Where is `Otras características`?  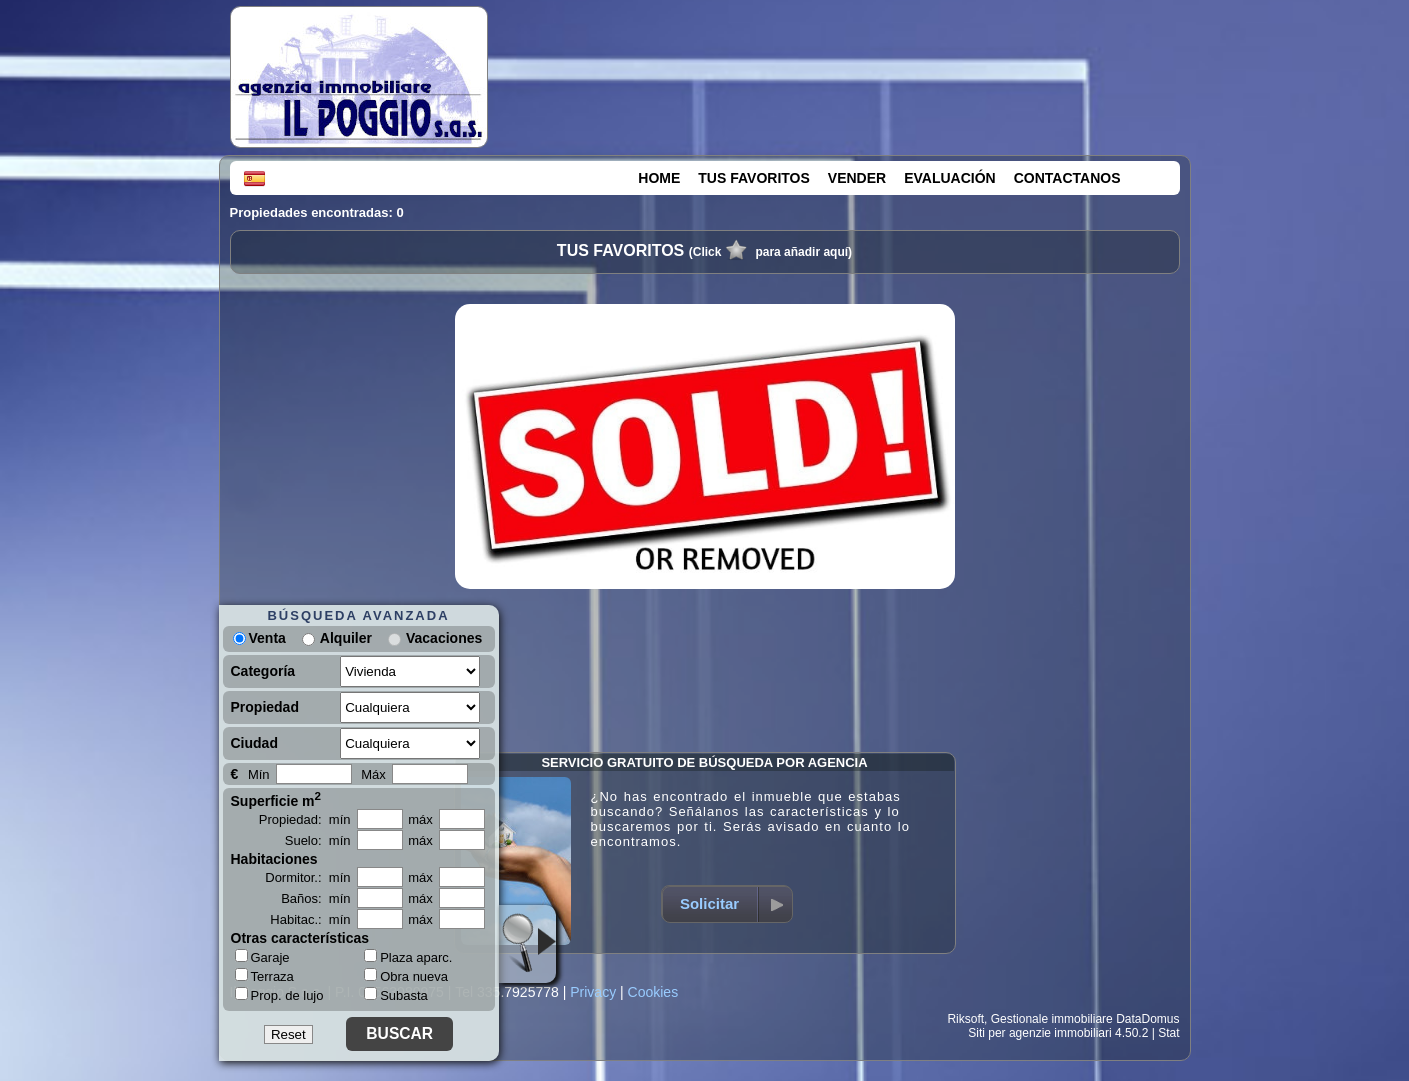 Otras características is located at coordinates (300, 938).